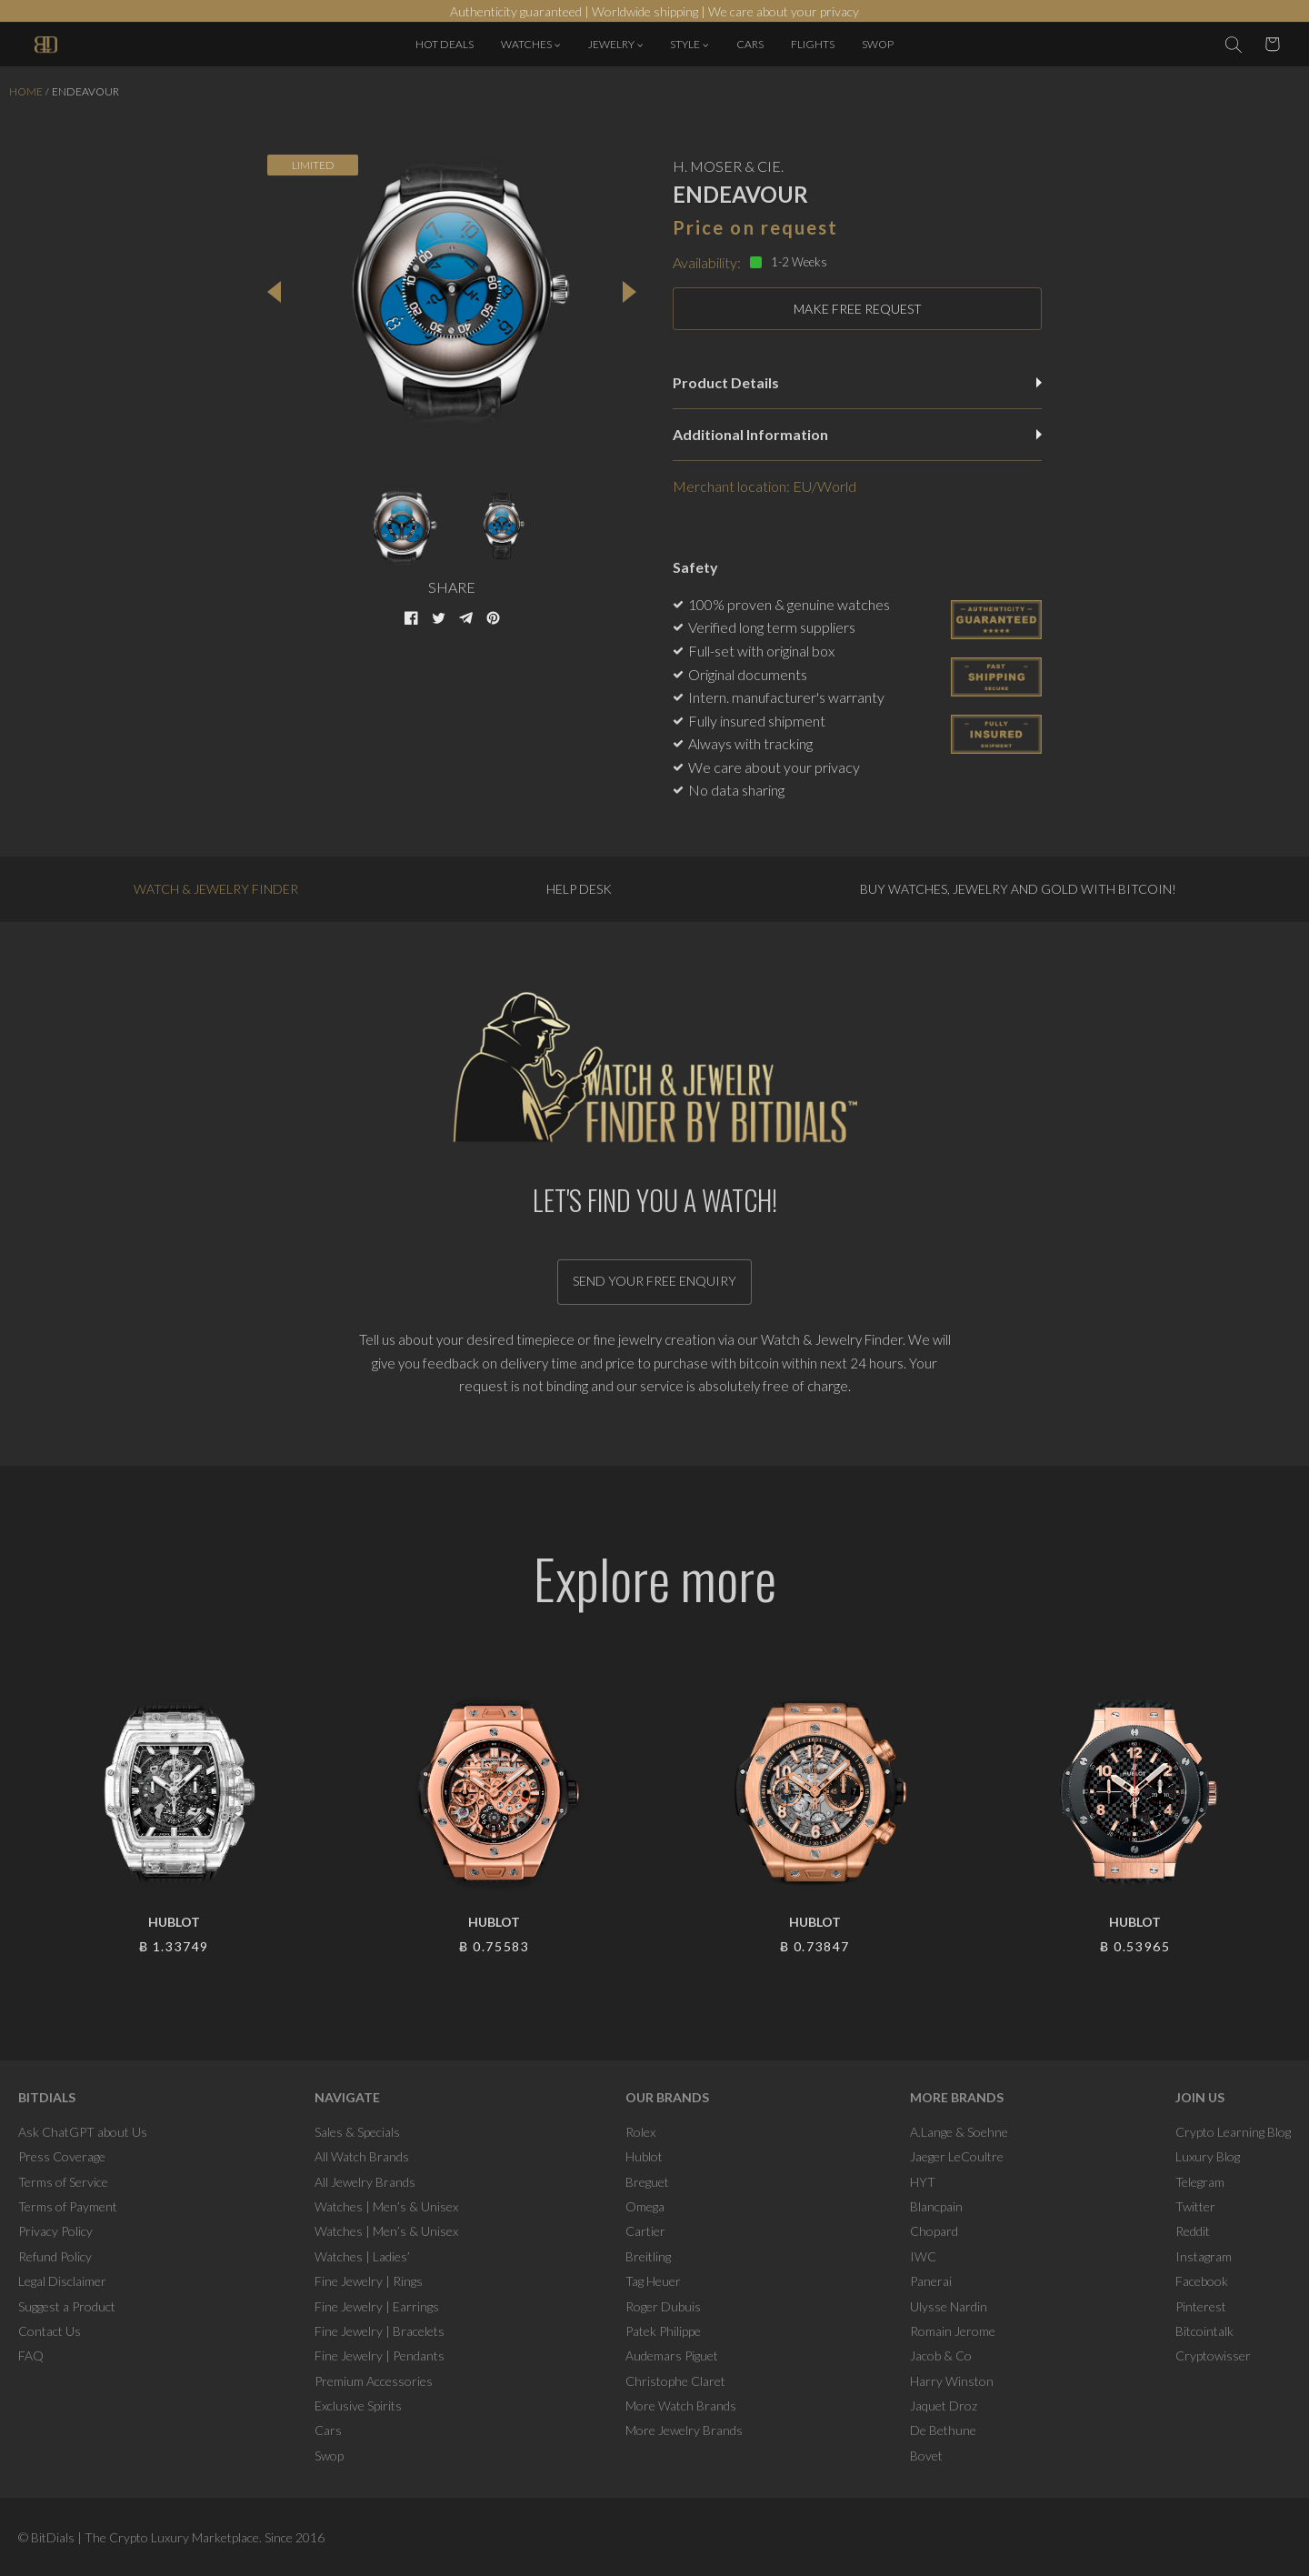 The height and width of the screenshot is (2576, 1309). I want to click on Watches | Ladies’, so click(362, 2256).